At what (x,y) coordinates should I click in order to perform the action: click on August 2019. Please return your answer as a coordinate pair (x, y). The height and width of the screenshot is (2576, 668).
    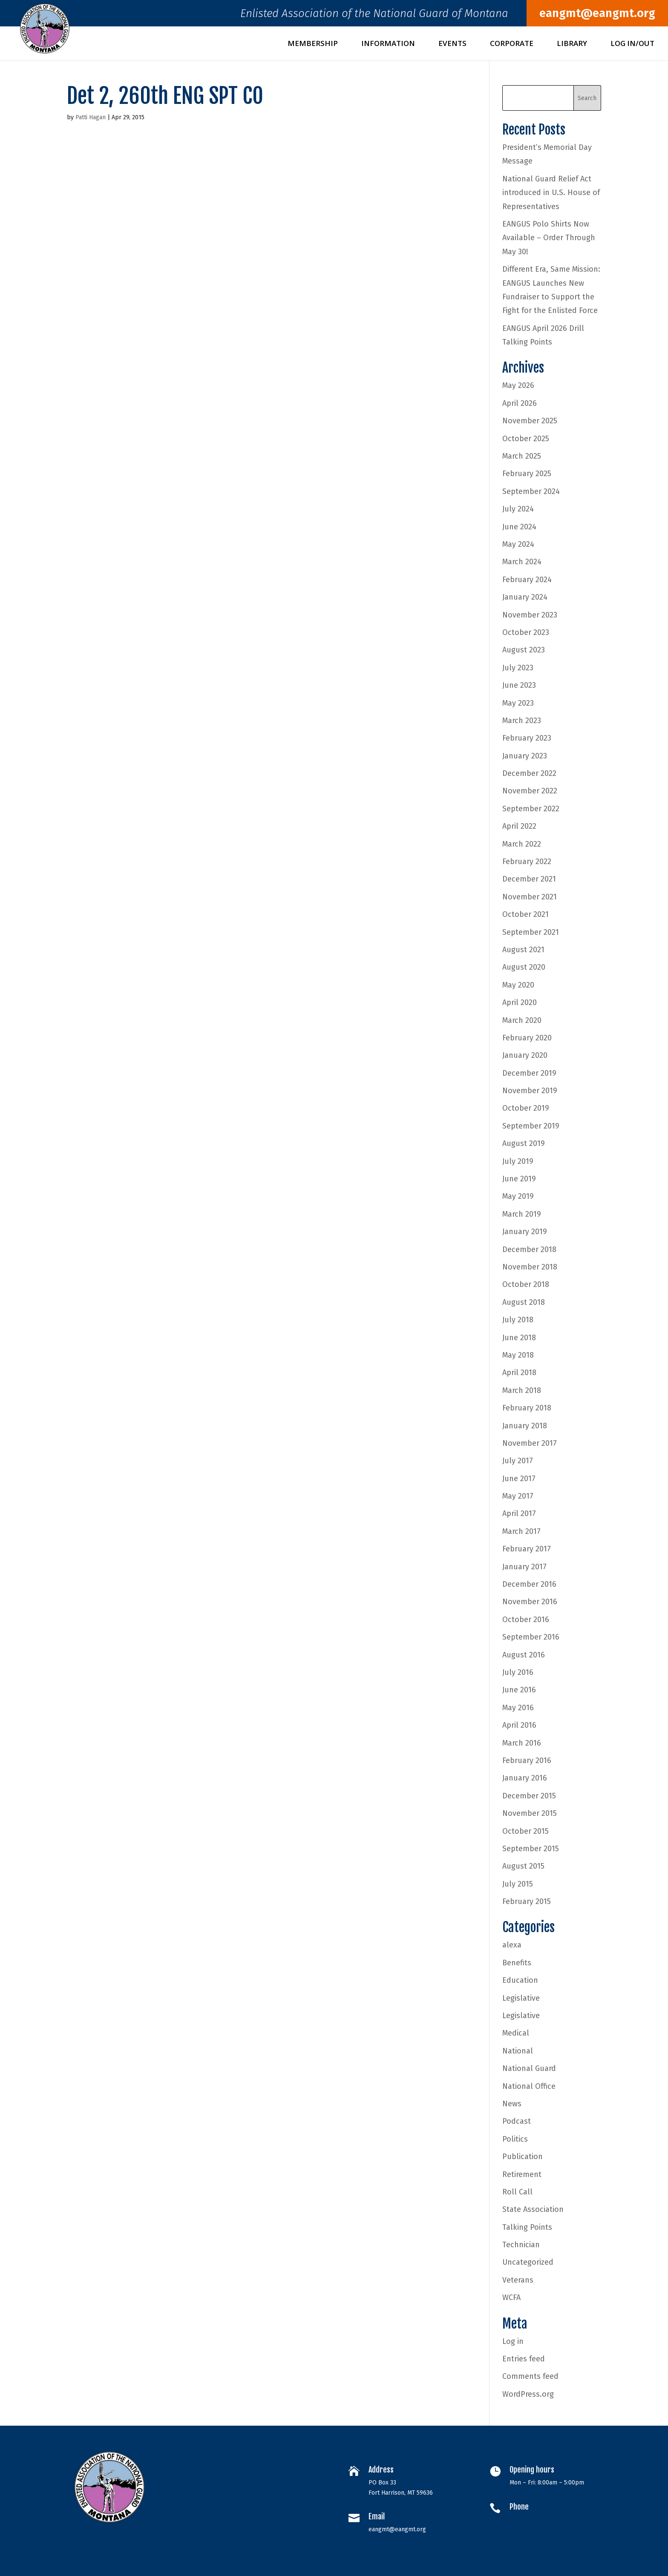
    Looking at the image, I should click on (523, 1143).